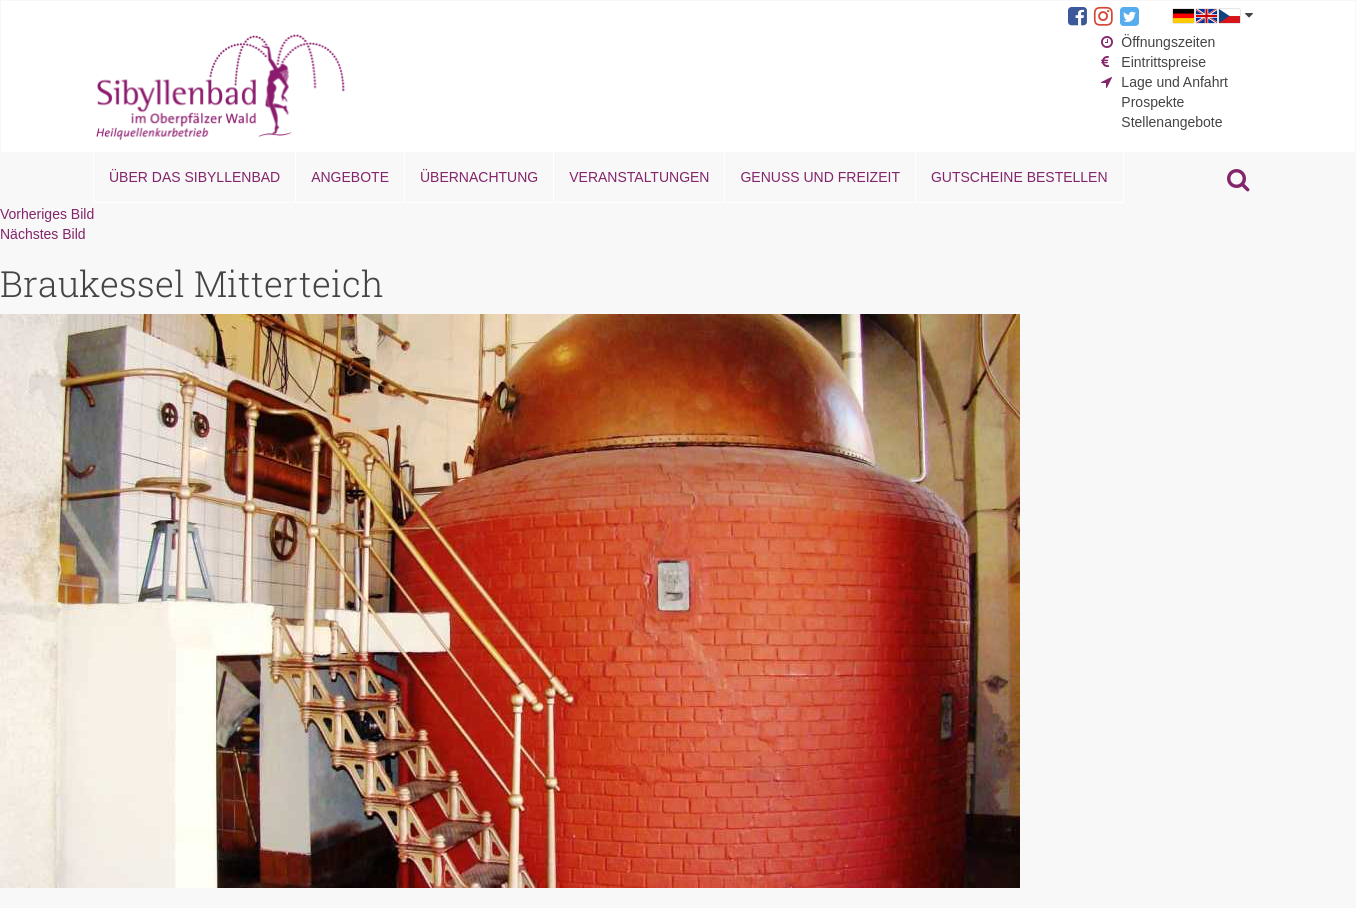 The image size is (1356, 908). What do you see at coordinates (1168, 42) in the screenshot?
I see `Öffnungszeiten` at bounding box center [1168, 42].